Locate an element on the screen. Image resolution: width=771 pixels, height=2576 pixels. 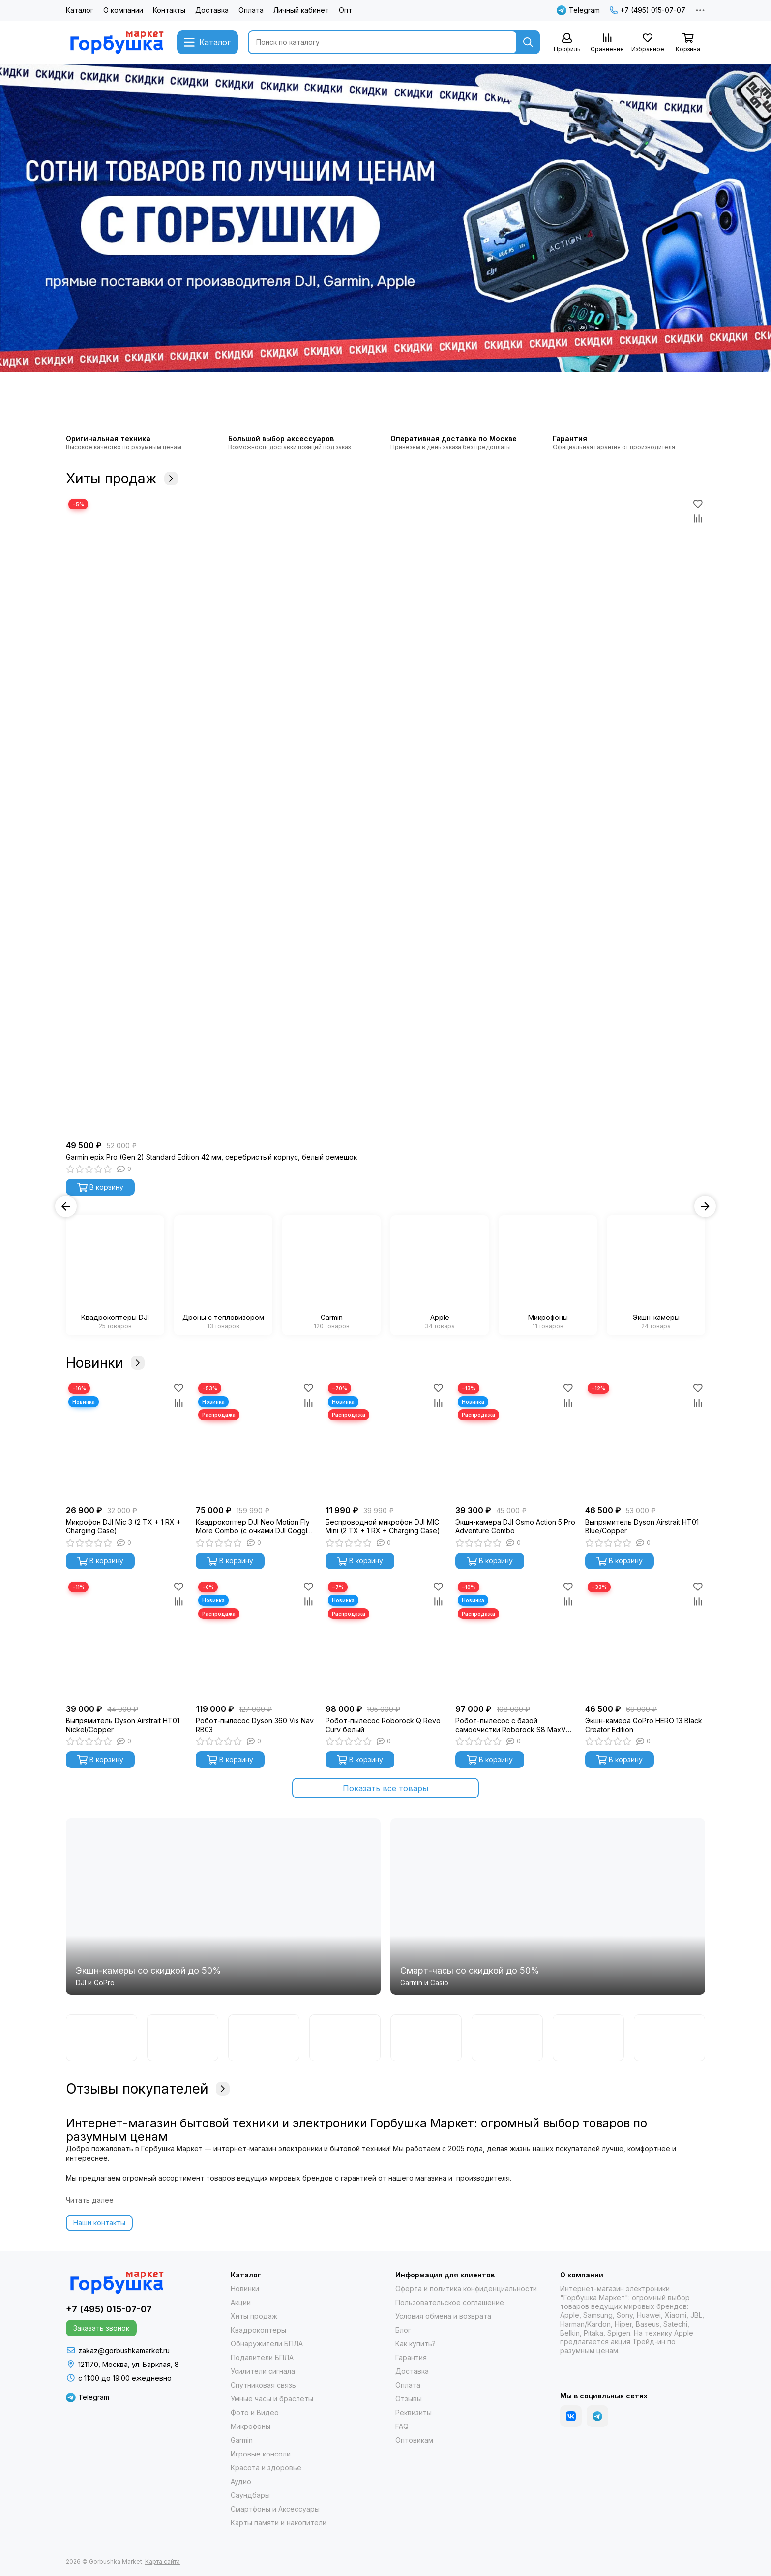
Робот-пылесос Dyson 360 Vis Nav RB03 is located at coordinates (255, 1725).